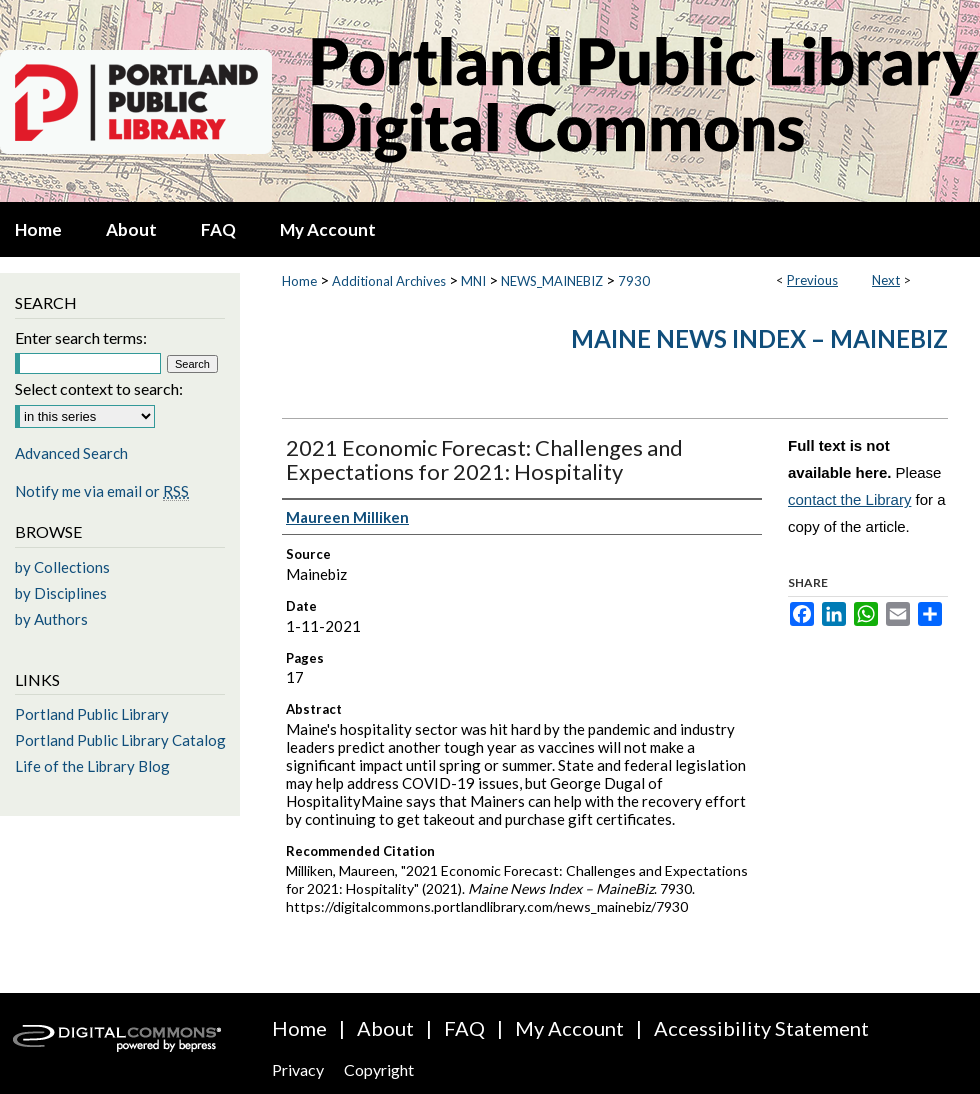 The image size is (980, 1094). I want to click on NEWS_MAINEBIZ, so click(552, 281).